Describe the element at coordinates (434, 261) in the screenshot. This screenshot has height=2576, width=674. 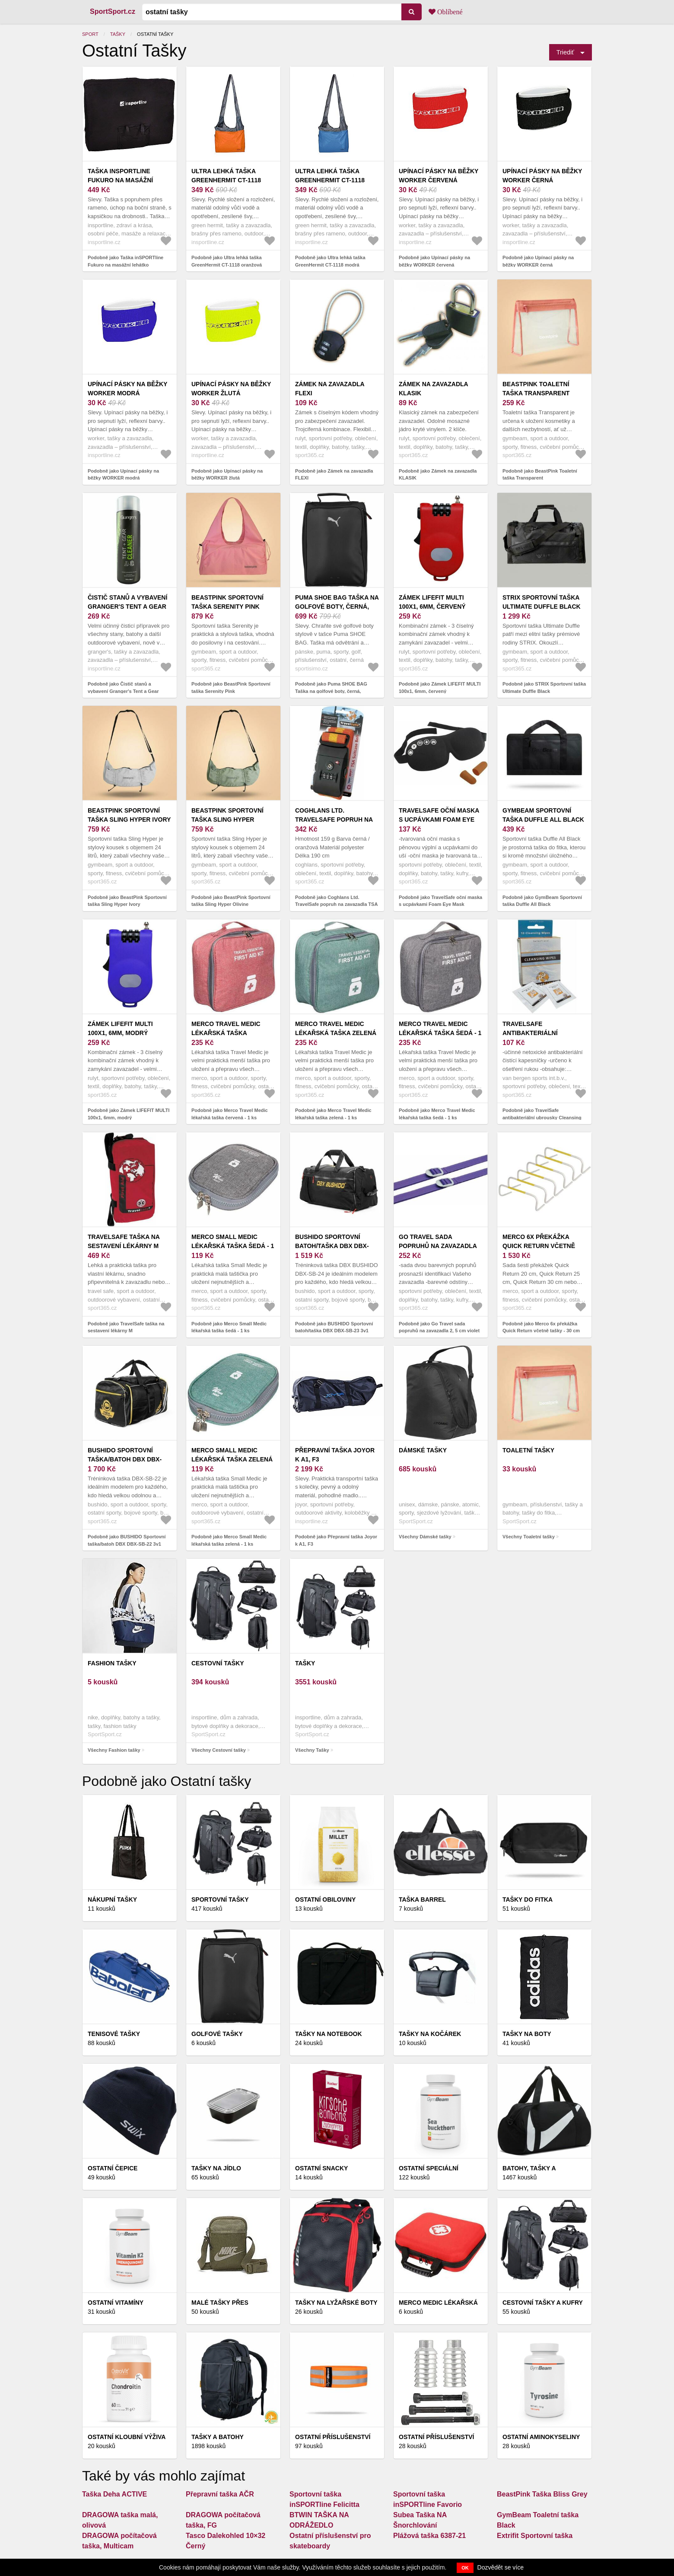
I see `Podobně jako Upínací pásky na běžky WORKER červená` at that location.